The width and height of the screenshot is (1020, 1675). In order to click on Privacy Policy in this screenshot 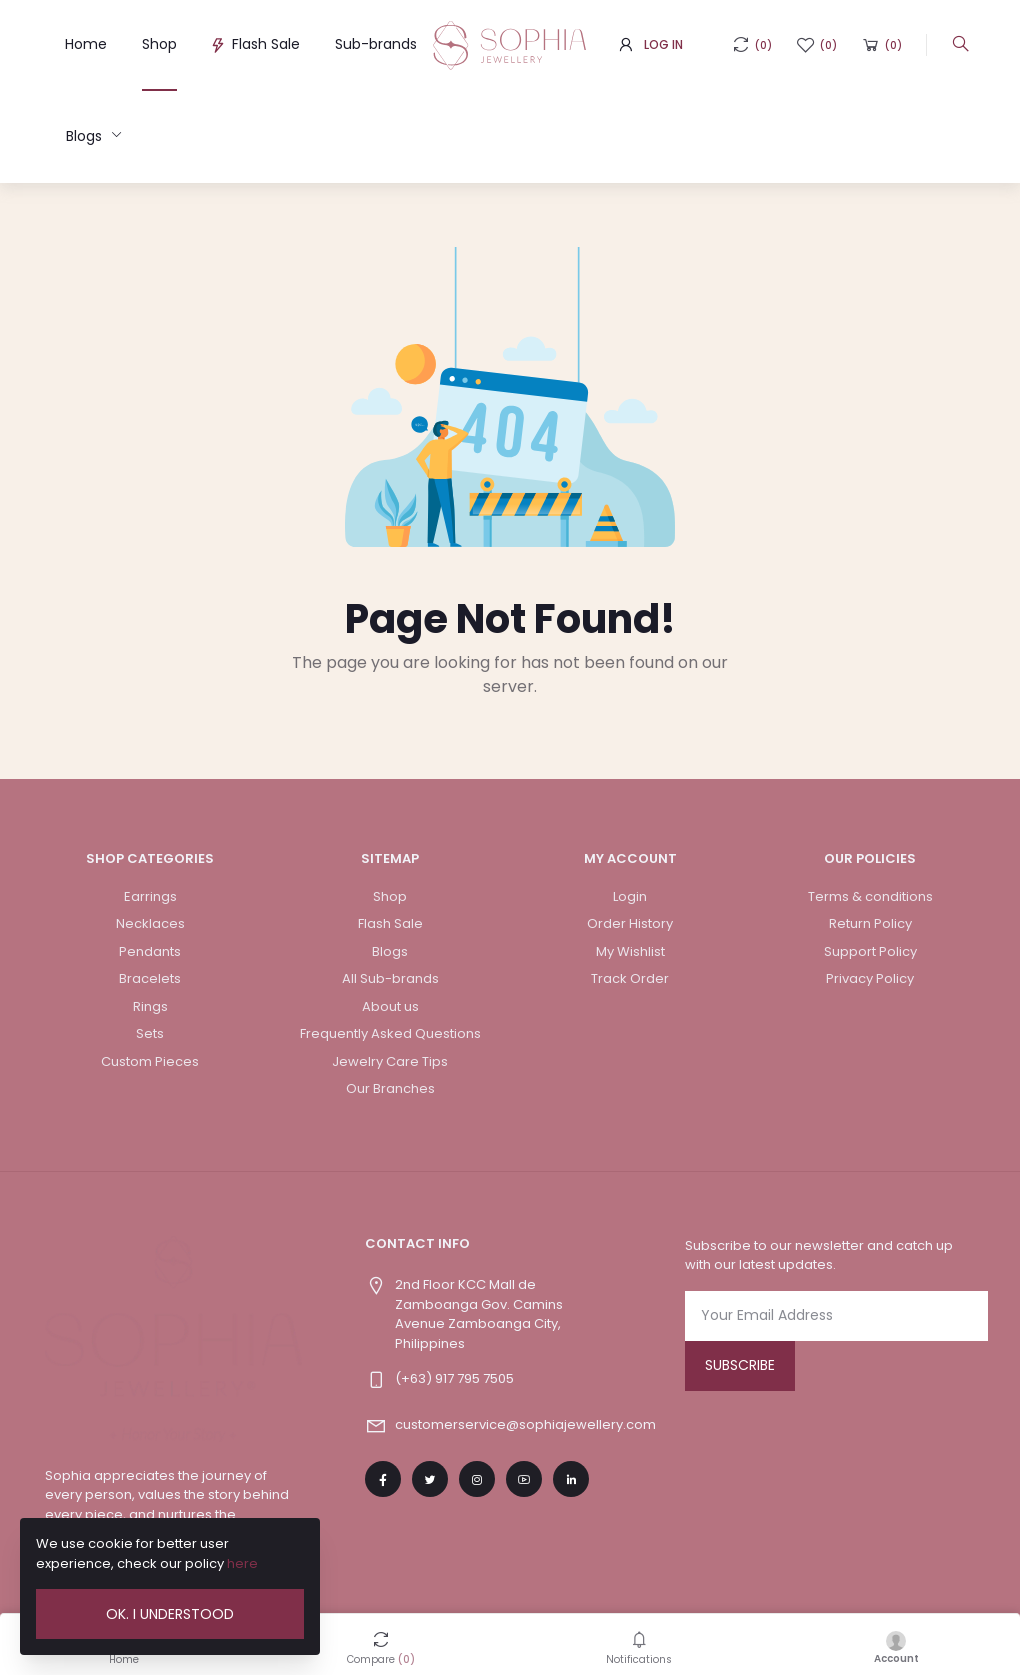, I will do `click(870, 978)`.